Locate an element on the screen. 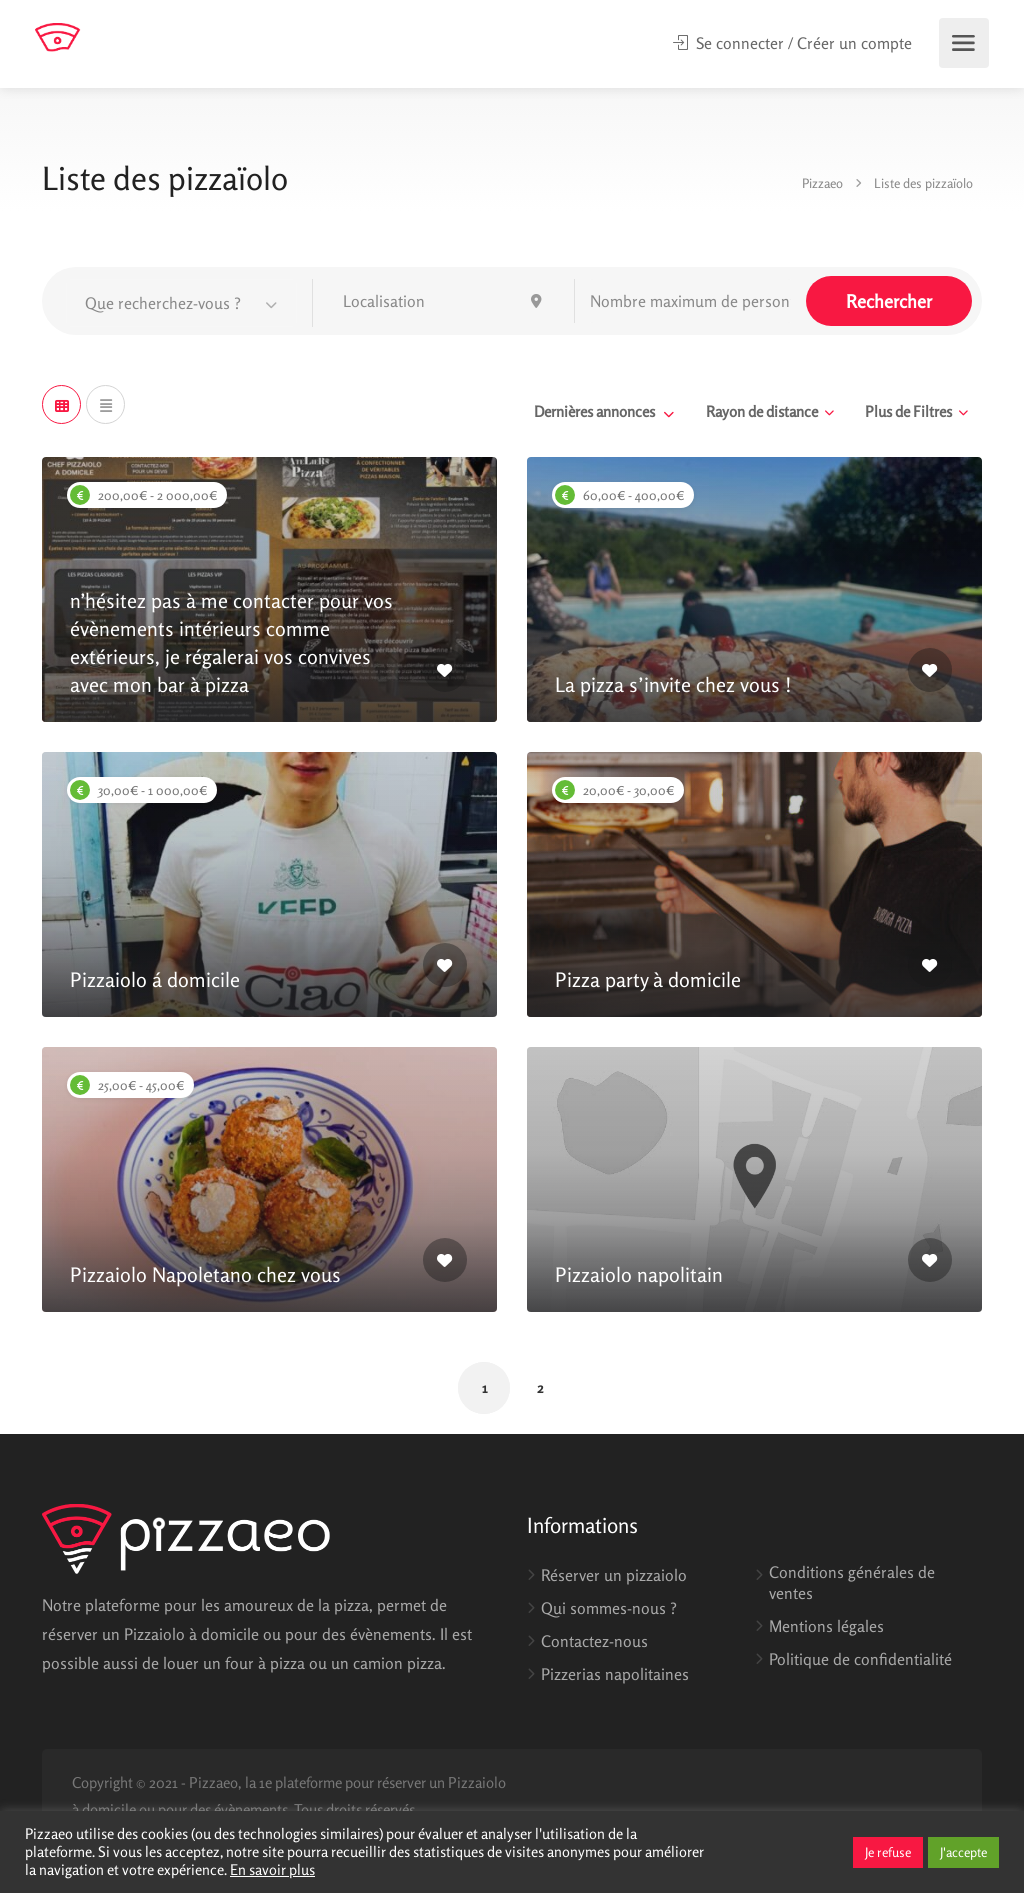  [combobox] is located at coordinates (181, 303).